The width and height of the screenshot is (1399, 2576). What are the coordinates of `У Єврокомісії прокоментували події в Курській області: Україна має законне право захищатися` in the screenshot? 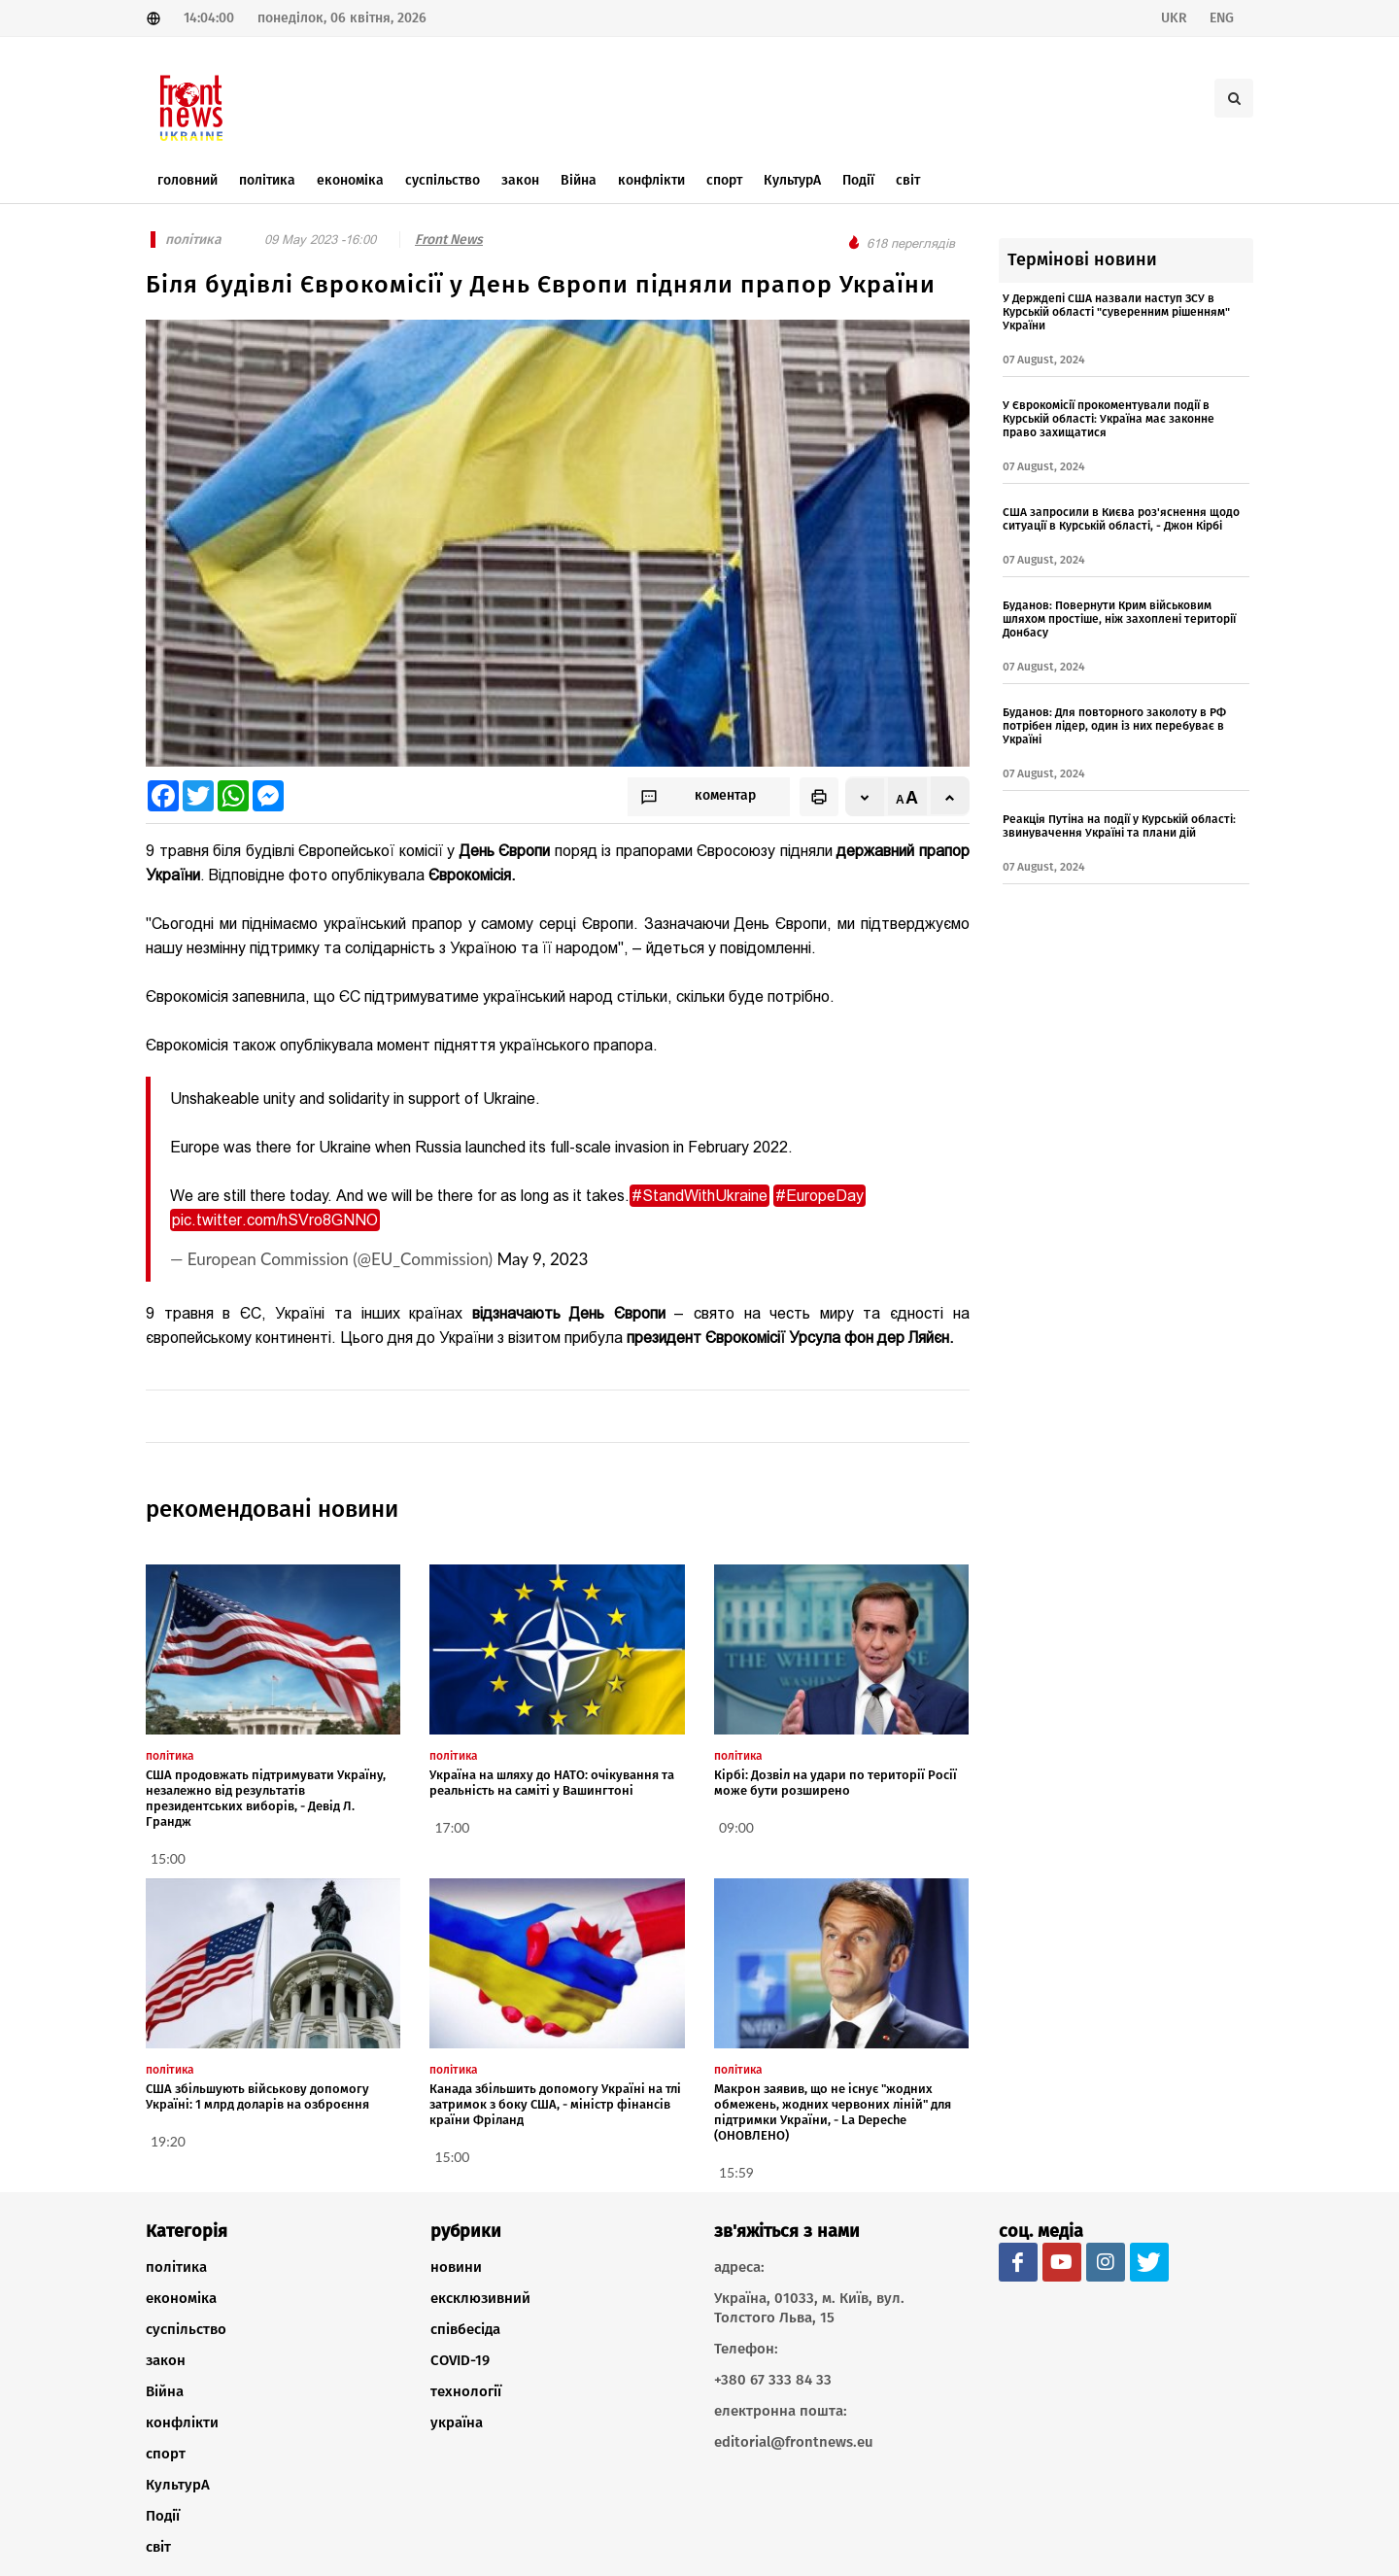 It's located at (1108, 418).